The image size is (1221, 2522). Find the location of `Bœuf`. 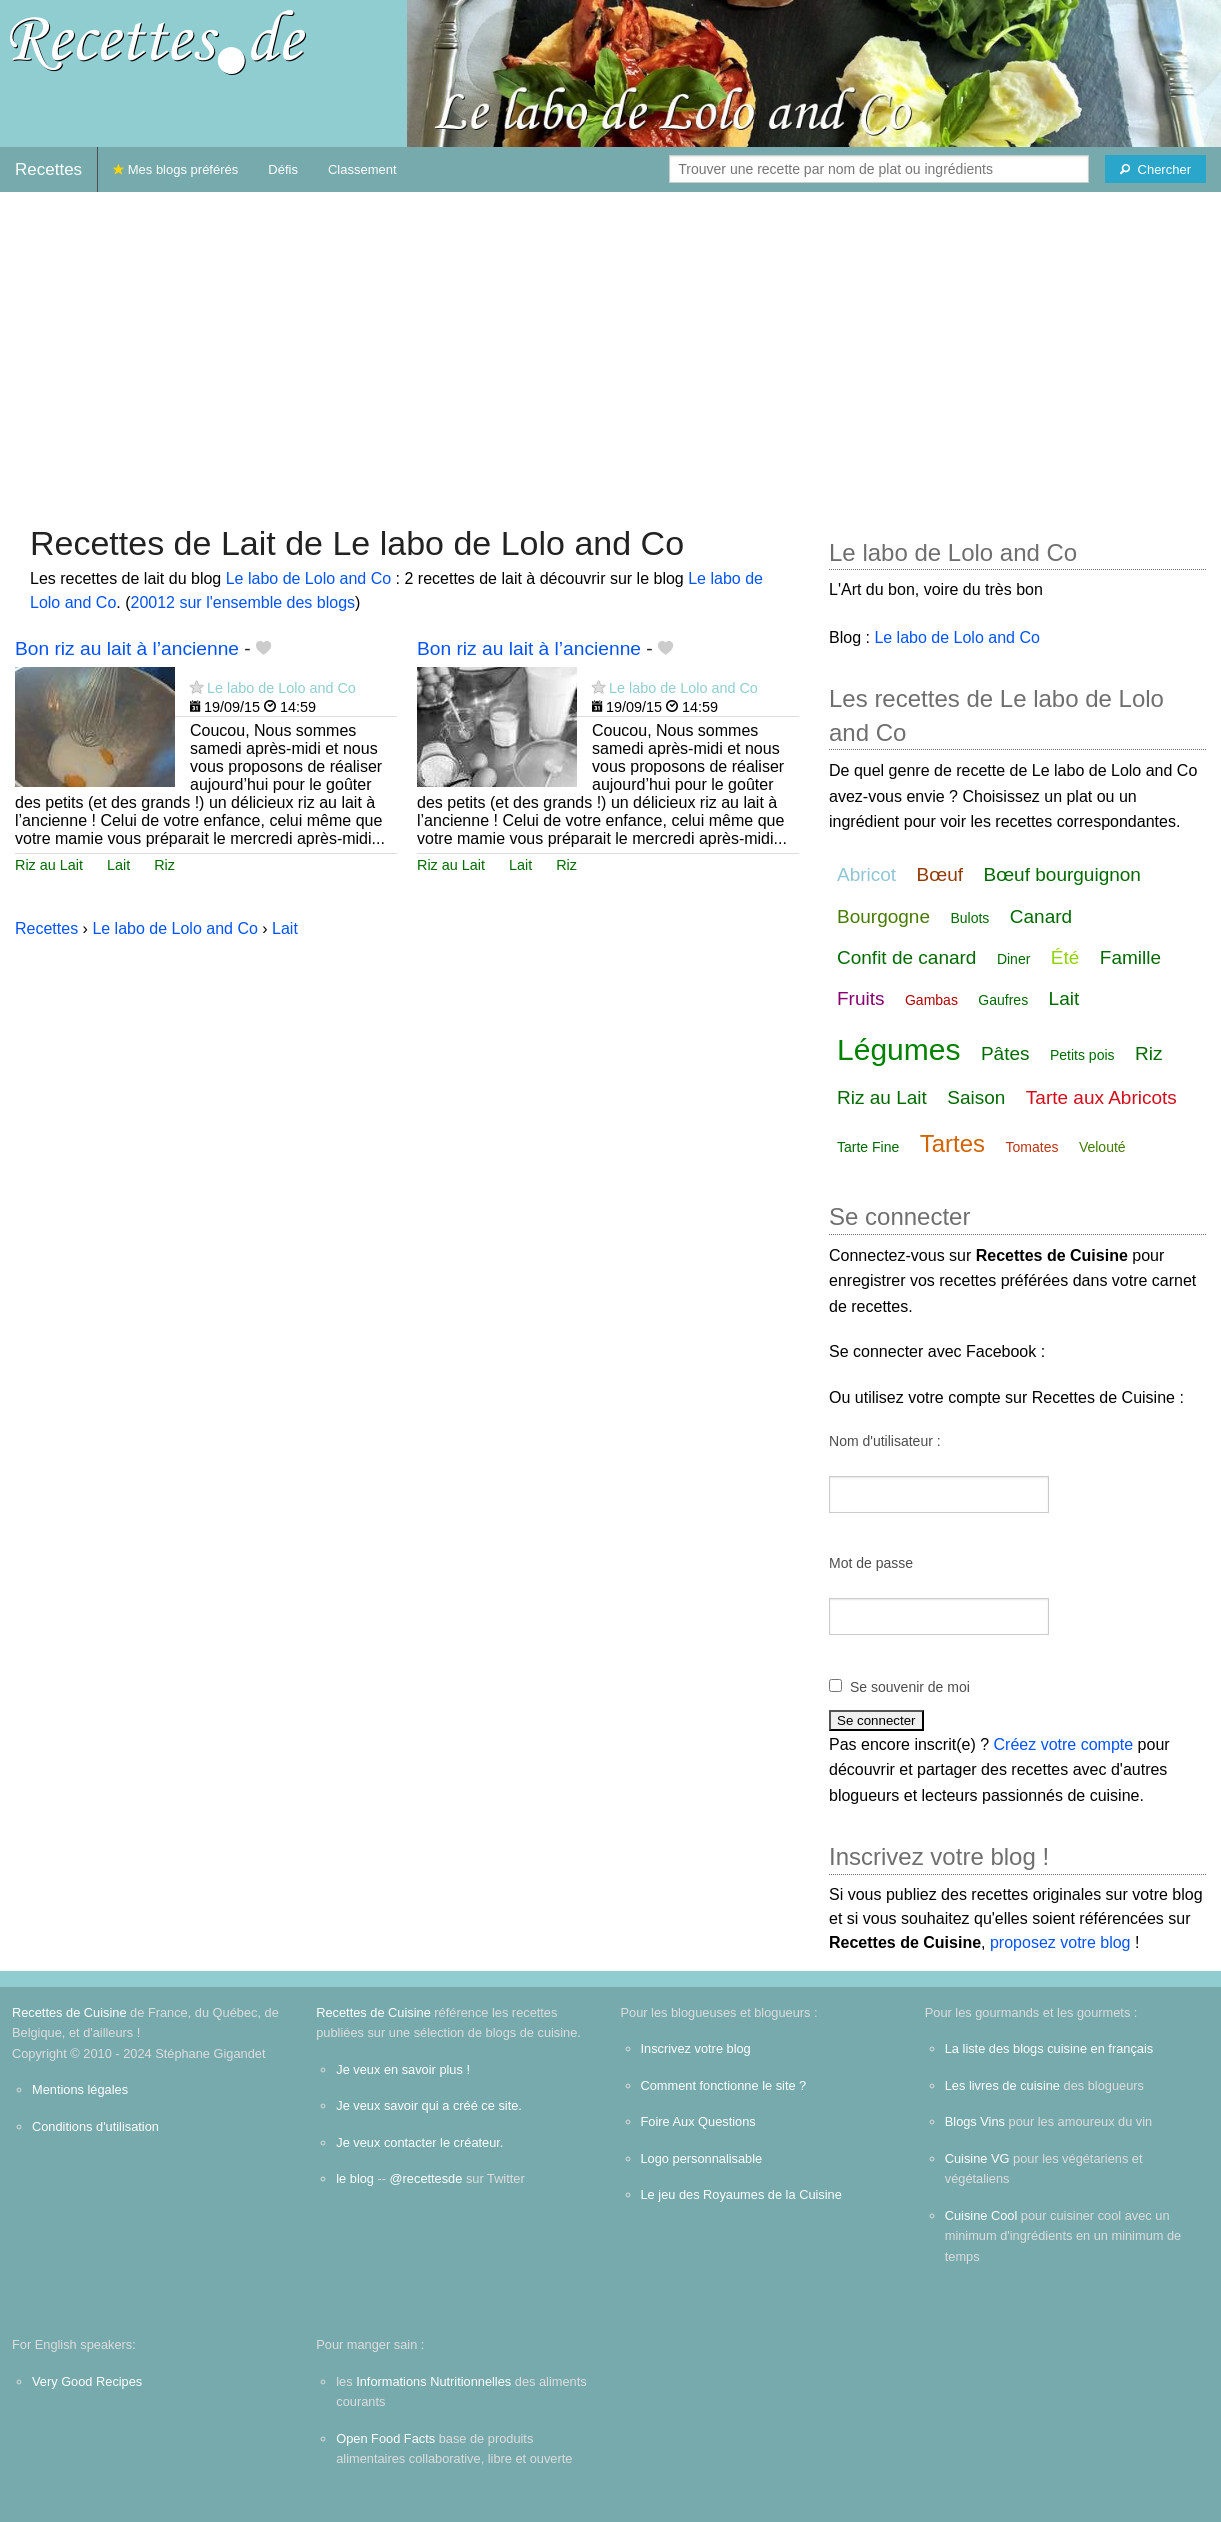

Bœuf is located at coordinates (940, 874).